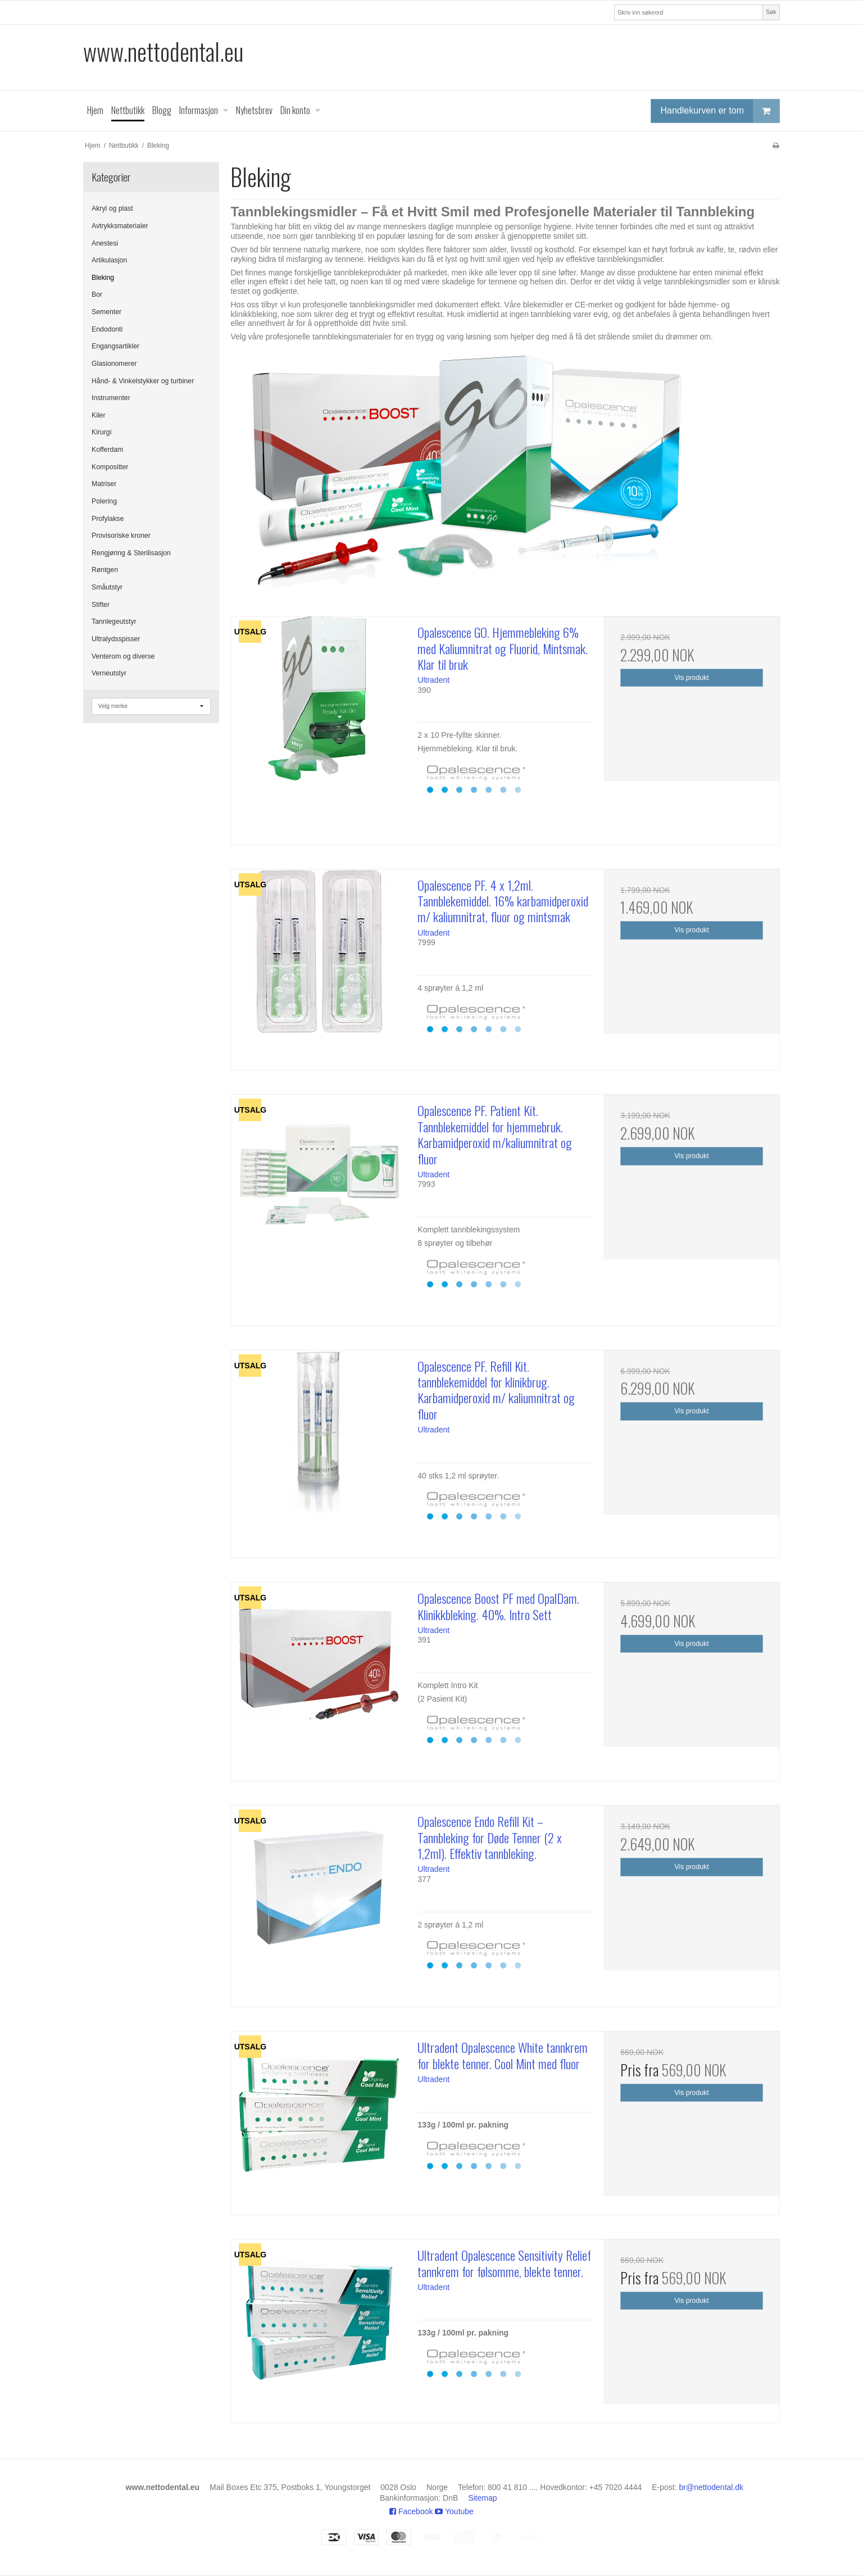 The image size is (863, 2576). What do you see at coordinates (131, 553) in the screenshot?
I see `Rengjøring & Sterilisasjon` at bounding box center [131, 553].